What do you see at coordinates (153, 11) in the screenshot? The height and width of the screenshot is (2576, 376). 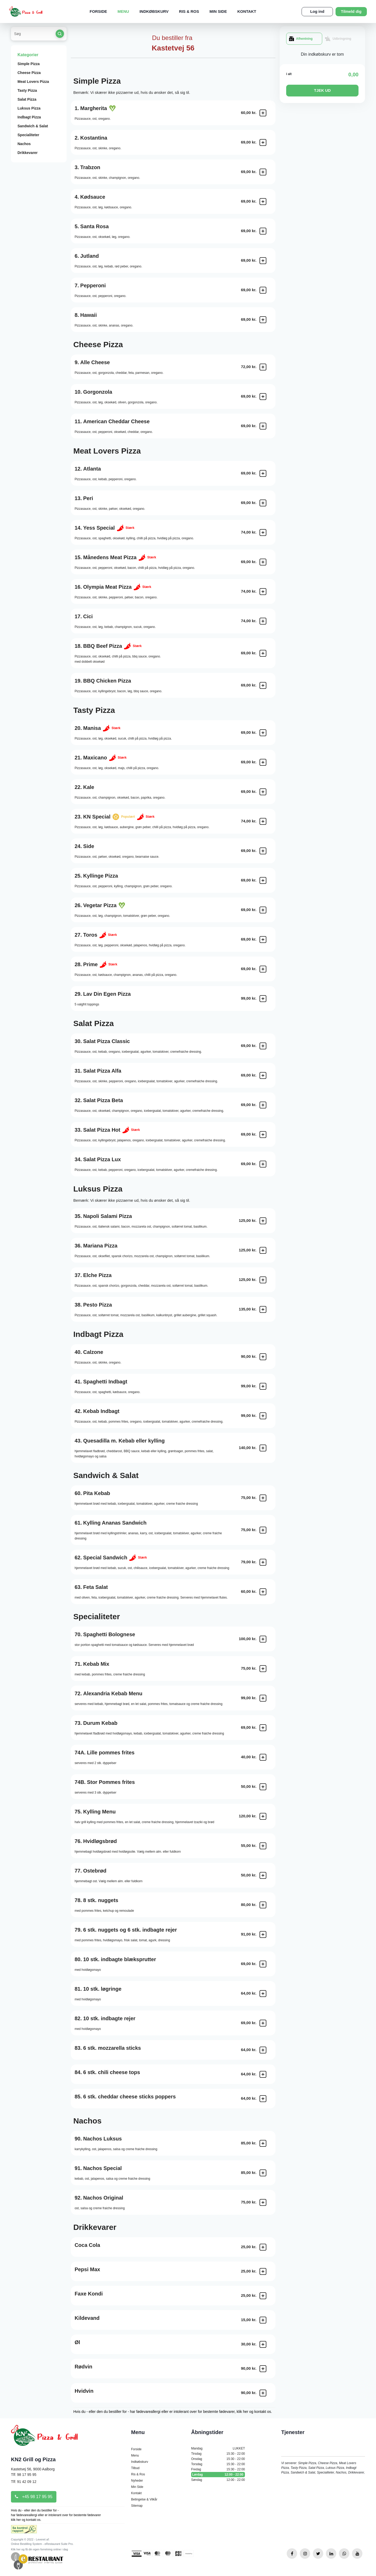 I see `Indkøbskurv` at bounding box center [153, 11].